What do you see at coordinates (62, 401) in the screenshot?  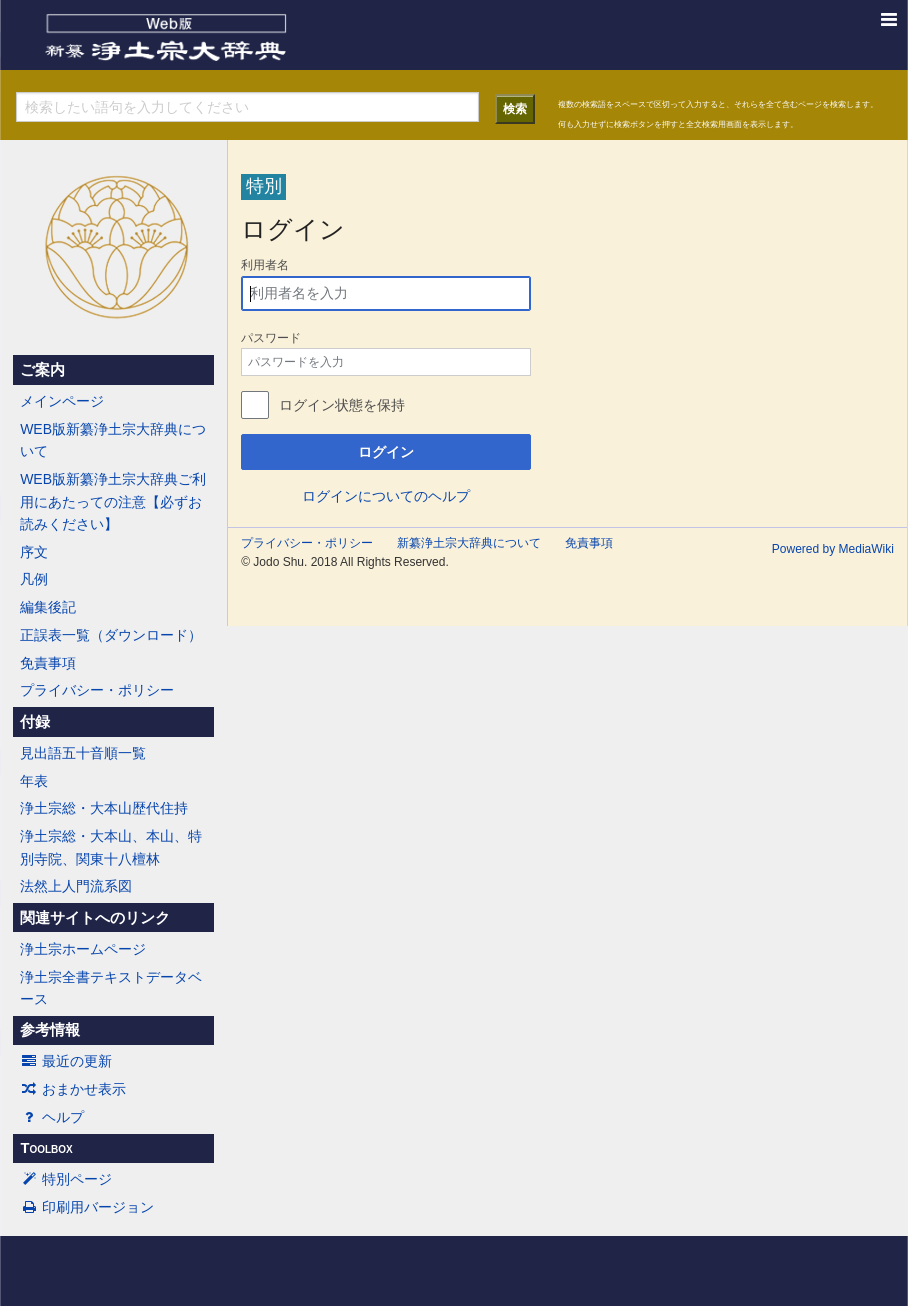 I see `メインページ` at bounding box center [62, 401].